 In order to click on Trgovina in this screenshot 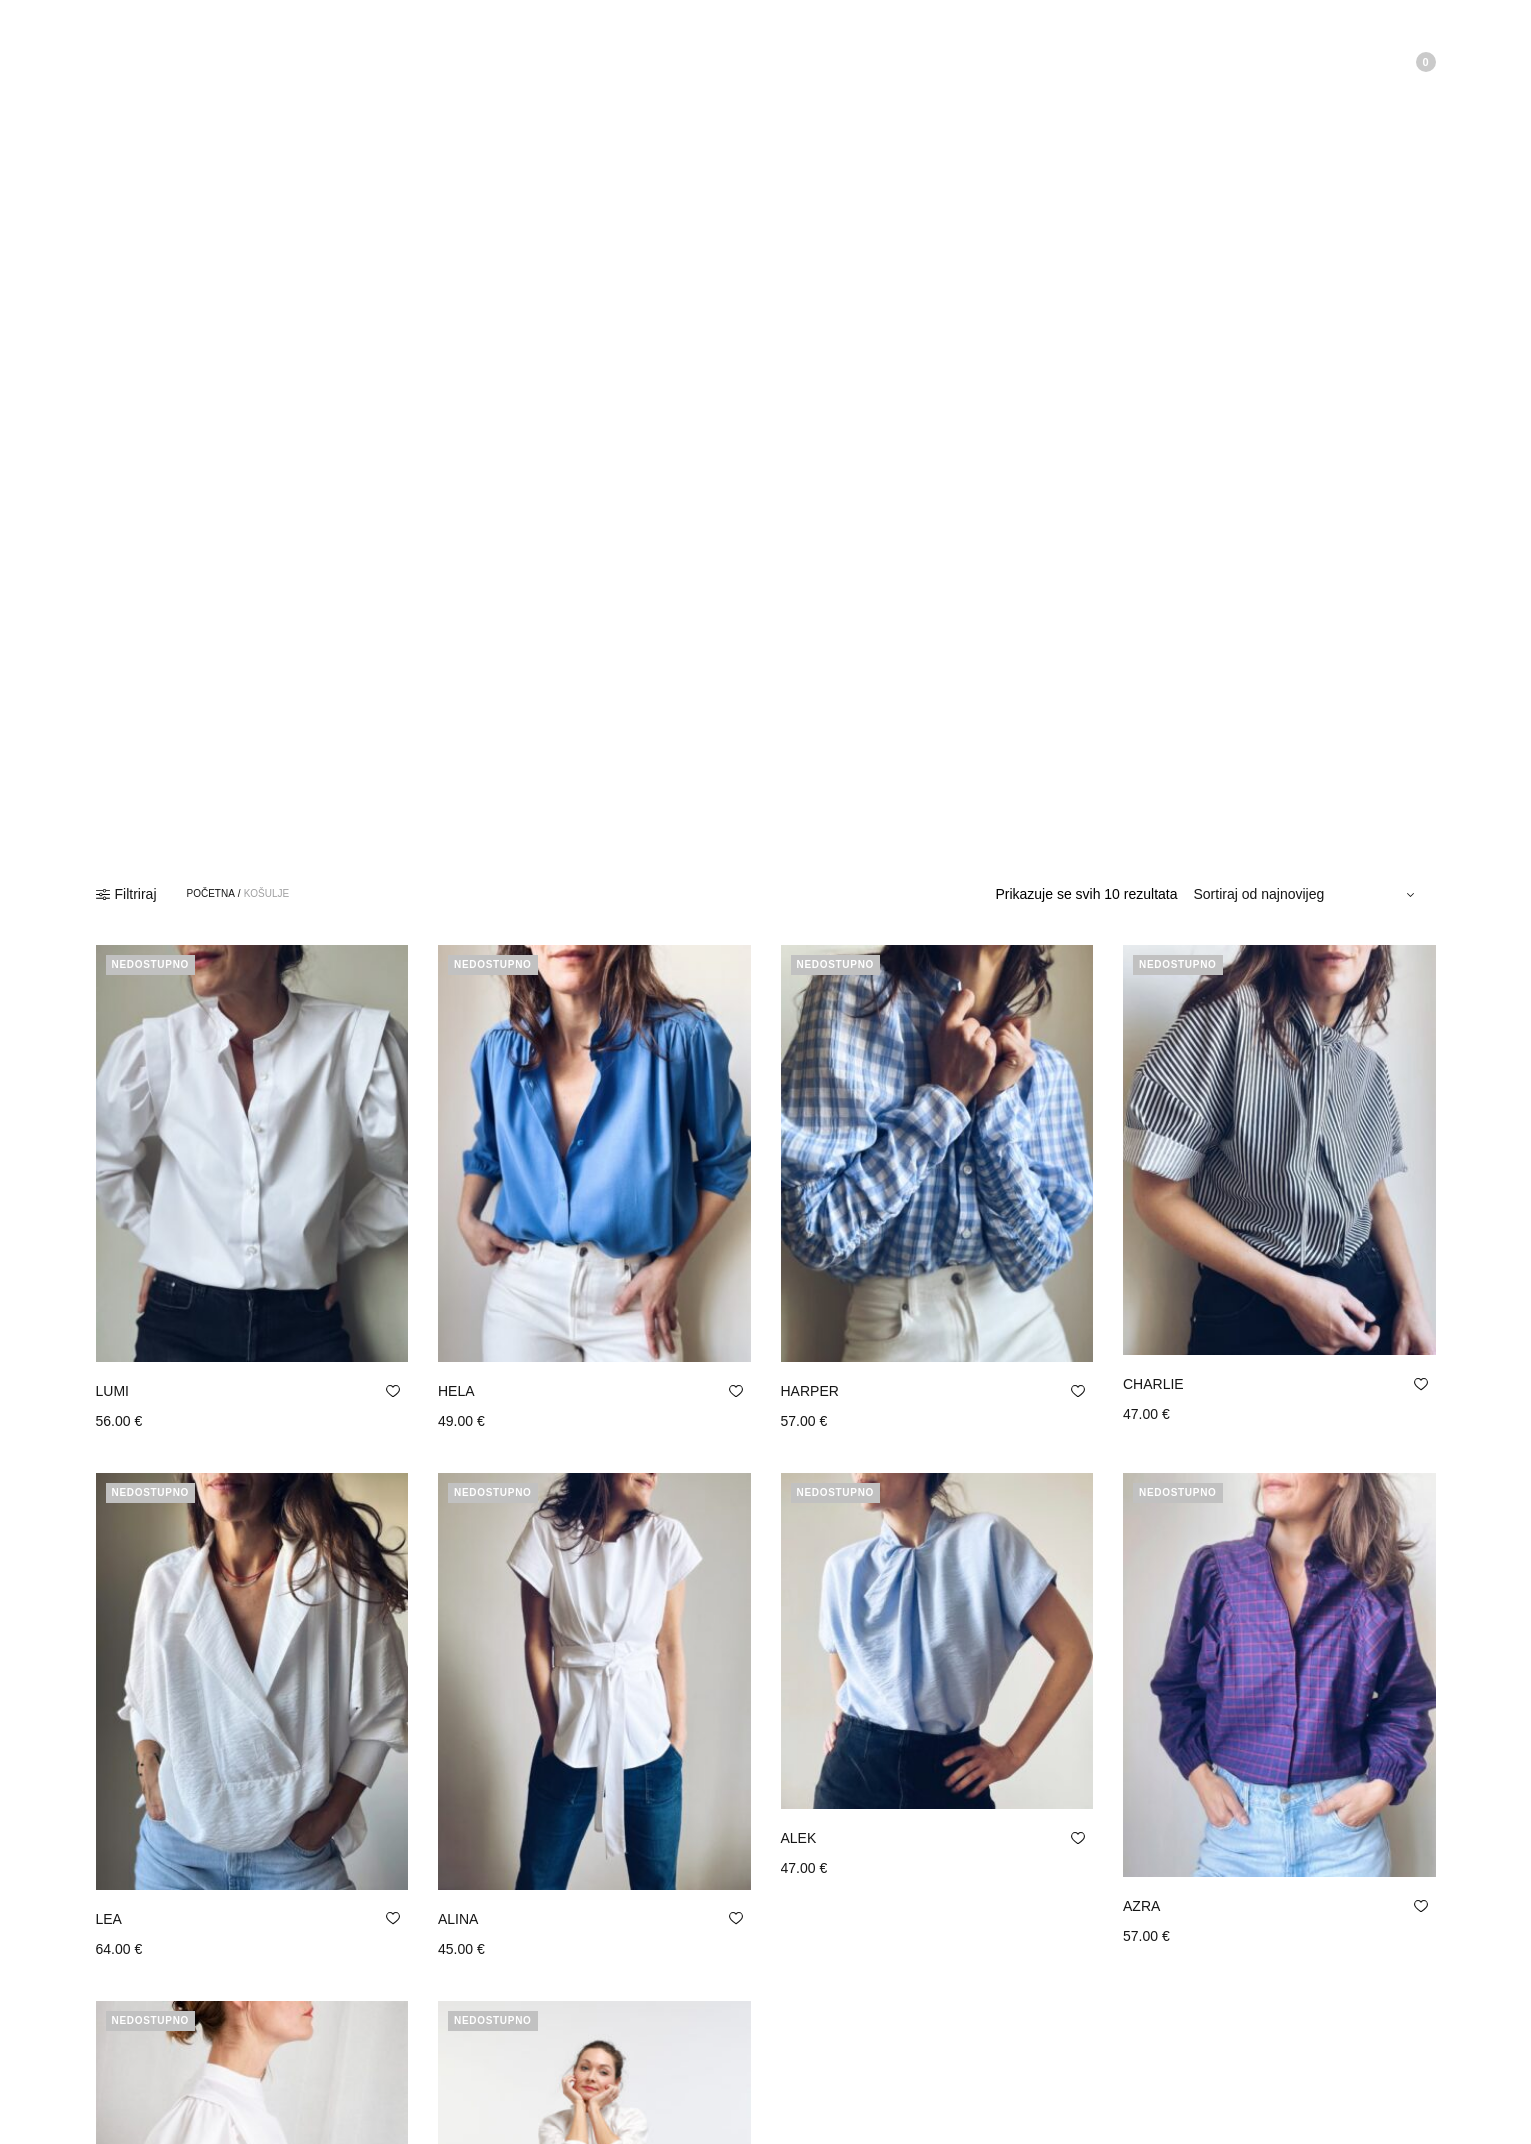, I will do `click(284, 55)`.